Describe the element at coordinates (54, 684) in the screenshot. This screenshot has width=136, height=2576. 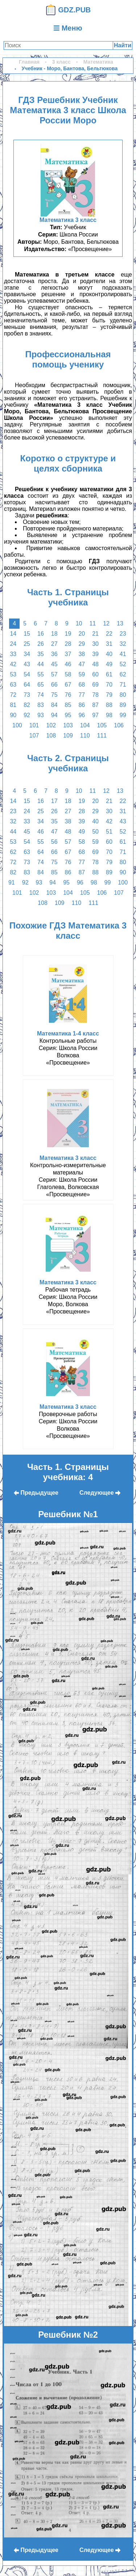
I see `66` at that location.